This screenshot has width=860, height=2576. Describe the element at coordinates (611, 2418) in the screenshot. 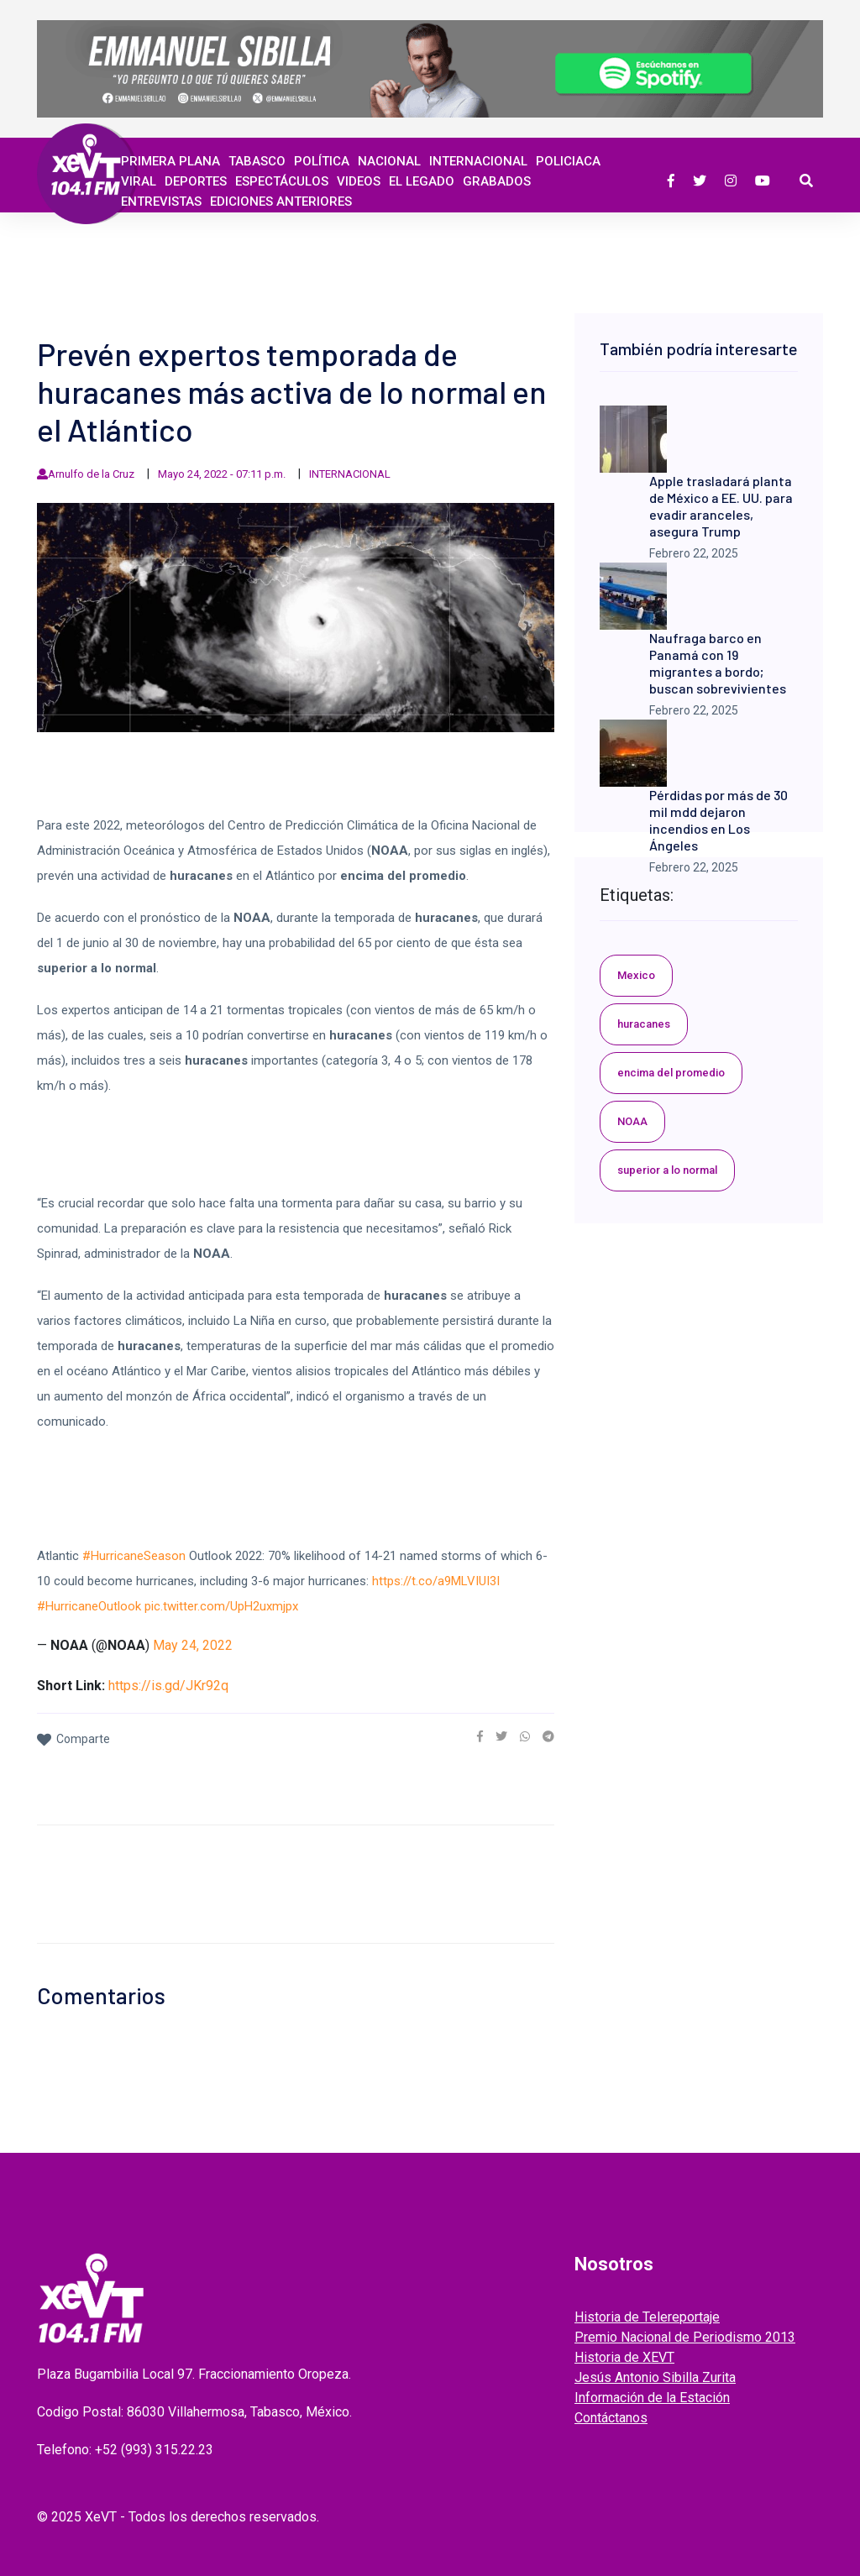

I see `Contáctanos` at that location.